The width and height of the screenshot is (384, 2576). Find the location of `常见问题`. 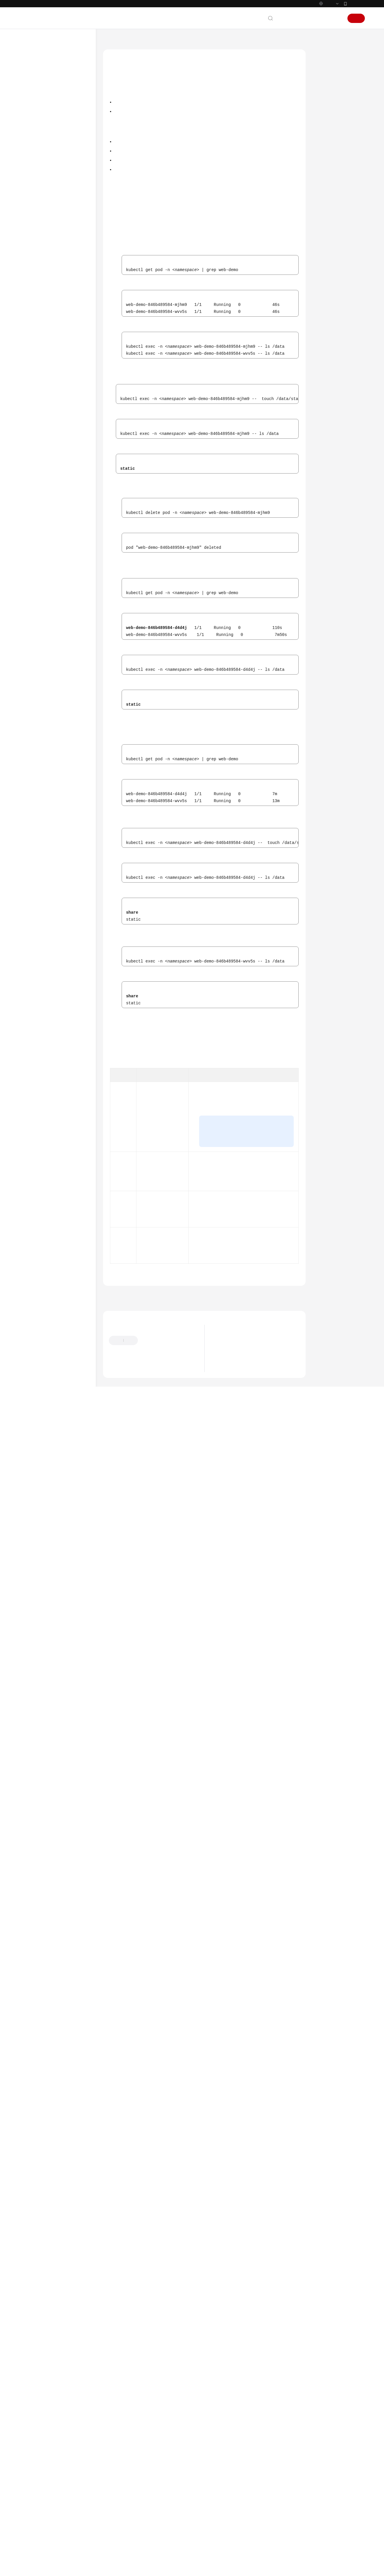

常见问题 is located at coordinates (33, 708).